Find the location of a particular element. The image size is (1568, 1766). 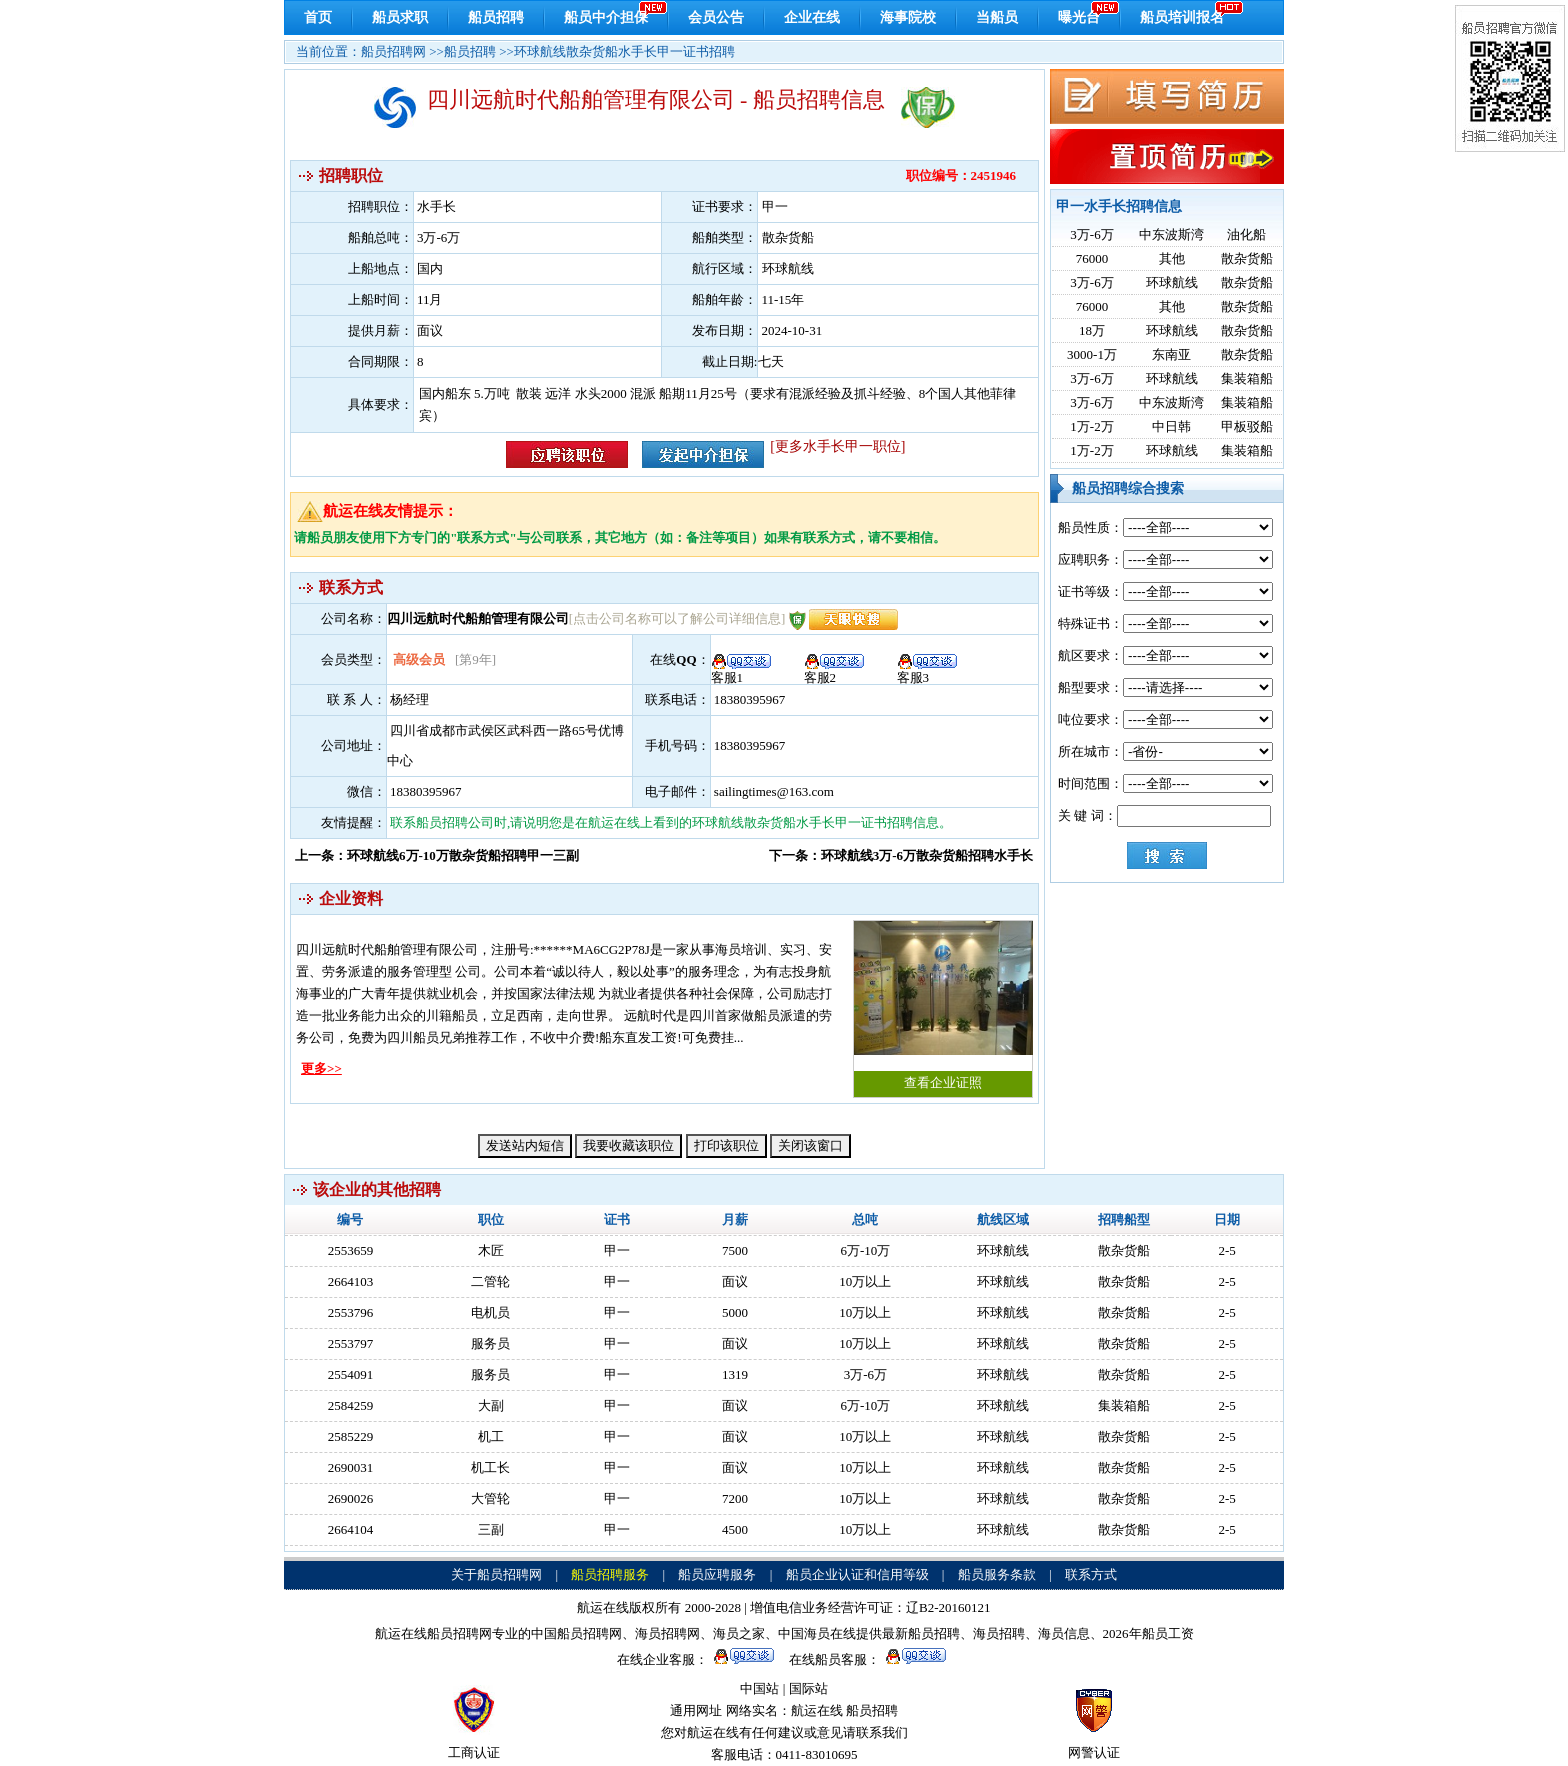

3万-6万 is located at coordinates (1091, 234).